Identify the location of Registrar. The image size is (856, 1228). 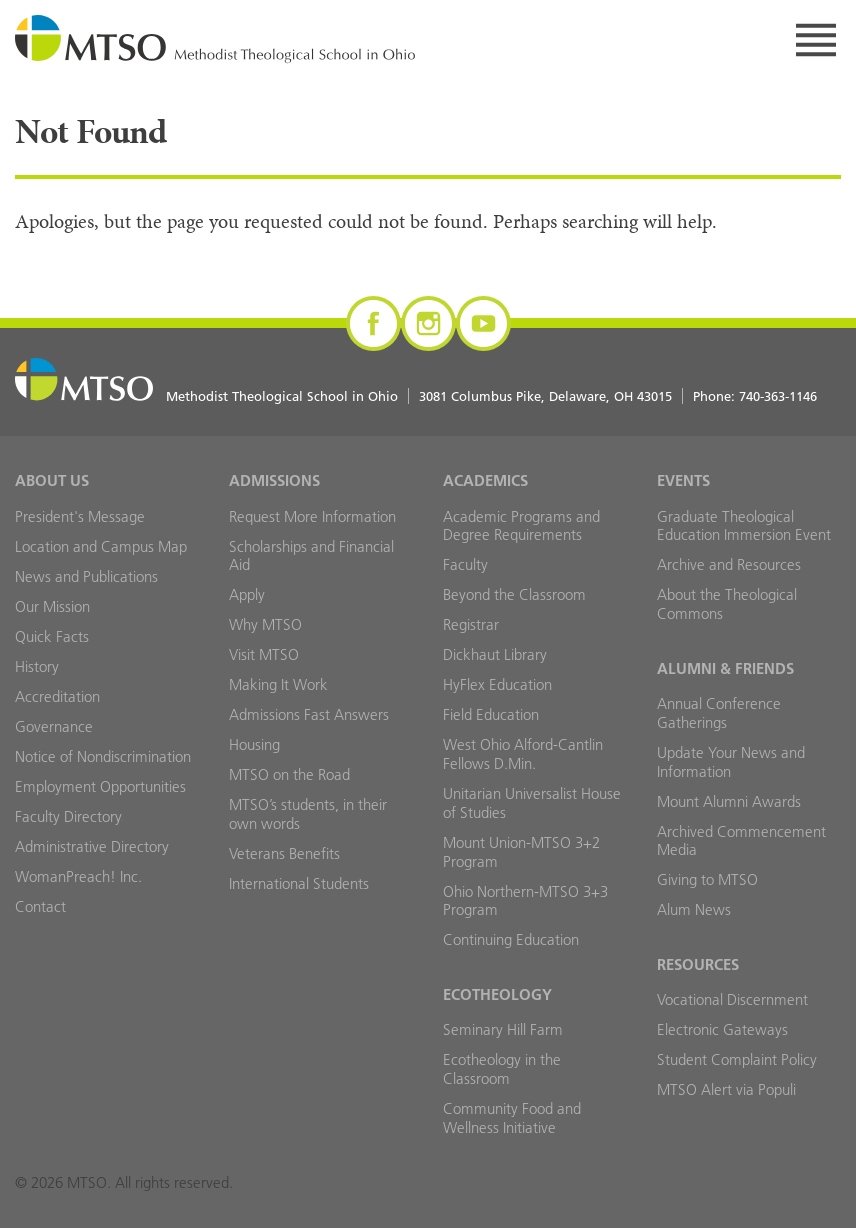
(471, 624).